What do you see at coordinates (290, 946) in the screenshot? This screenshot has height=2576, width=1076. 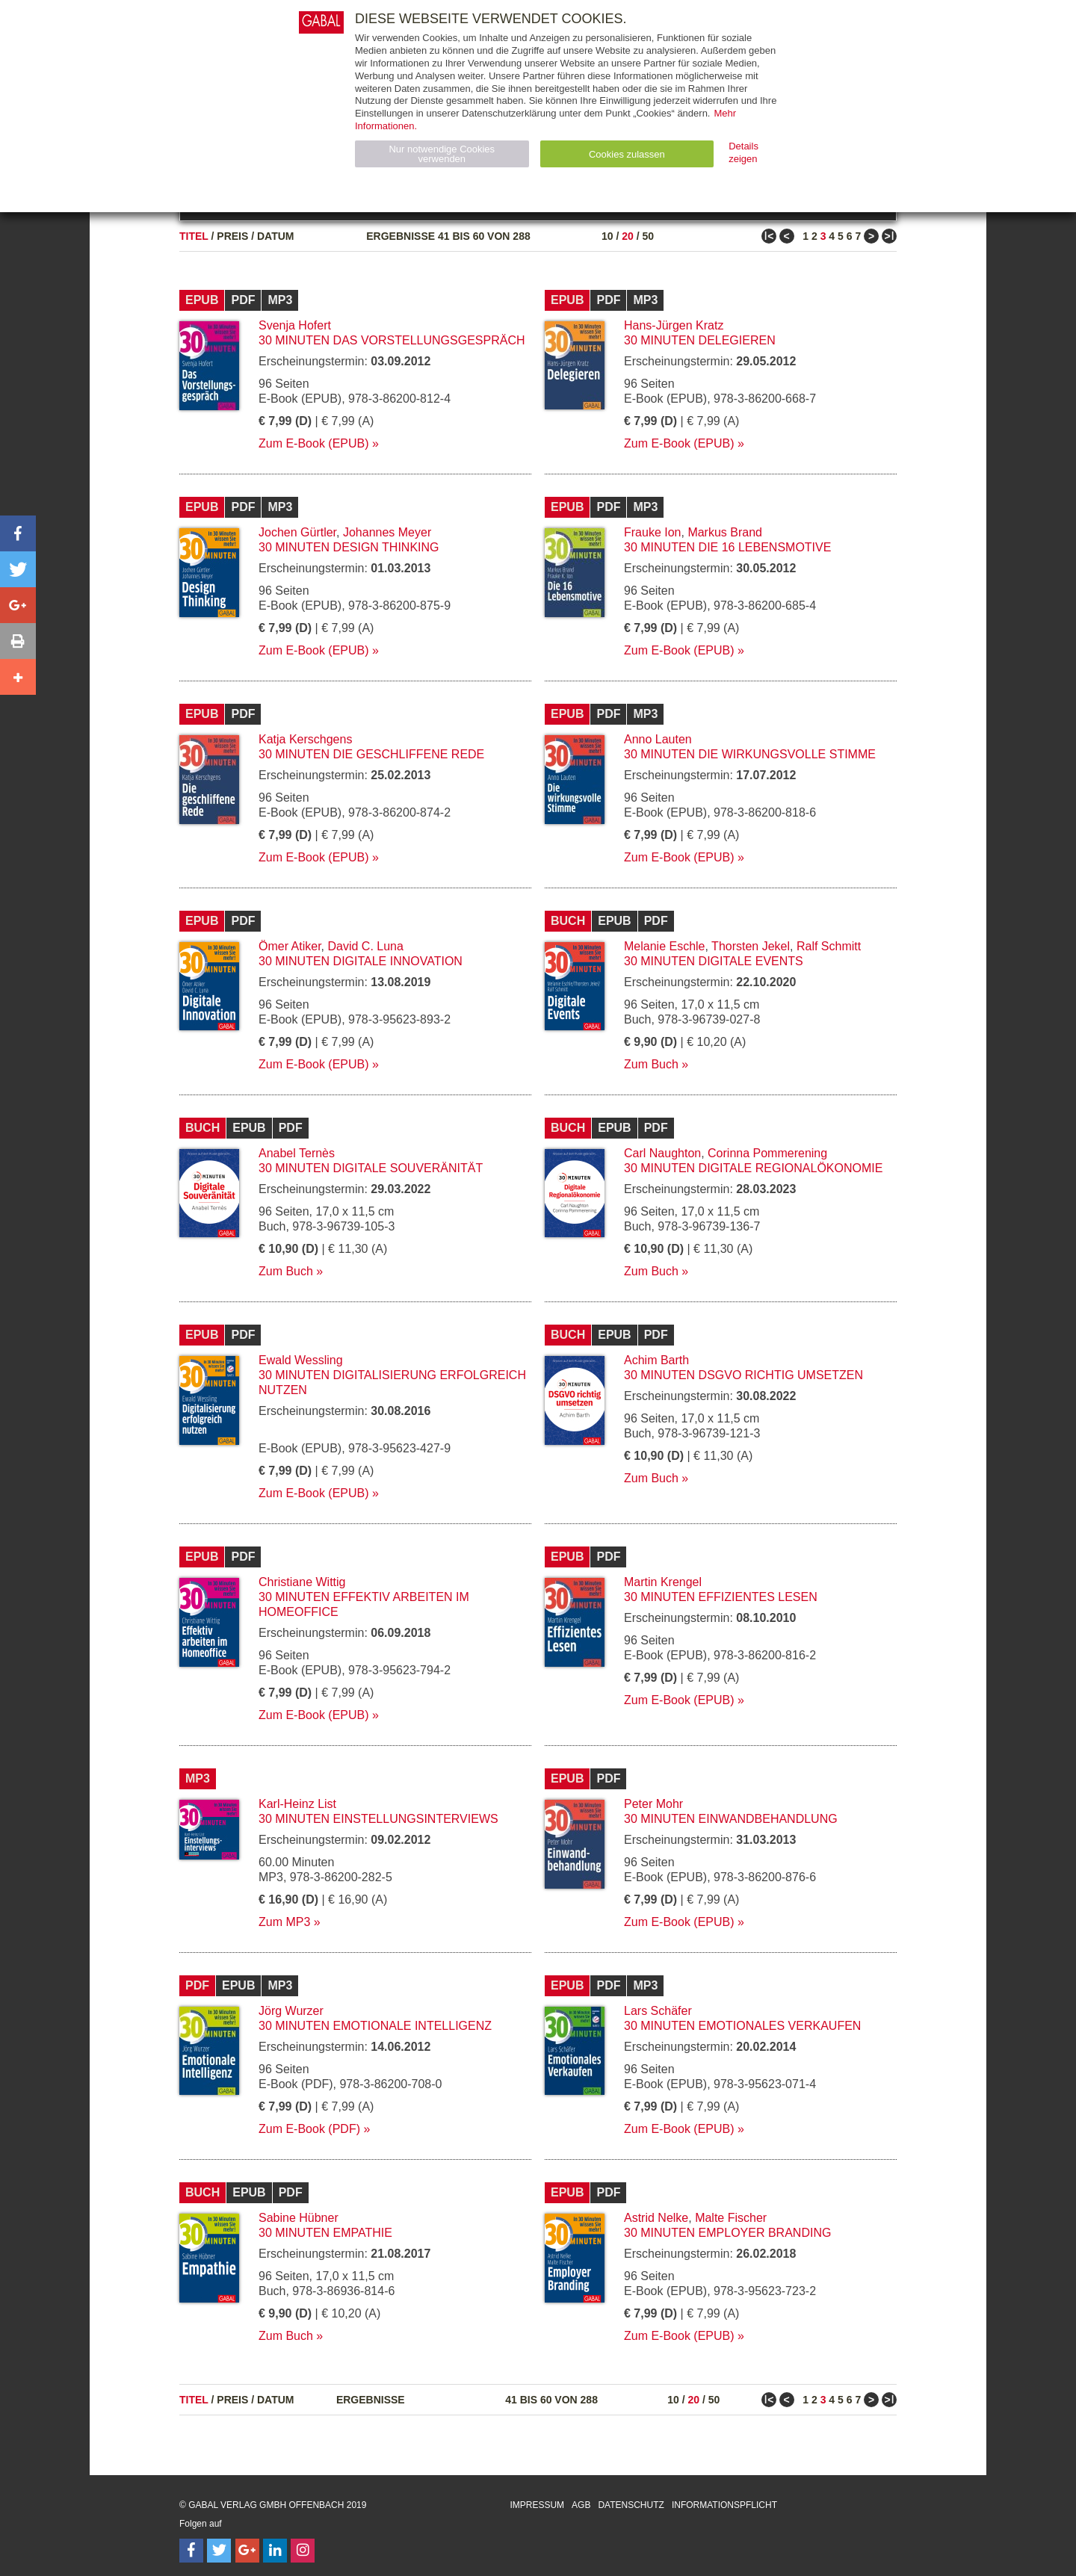 I see `Ömer Atiker` at bounding box center [290, 946].